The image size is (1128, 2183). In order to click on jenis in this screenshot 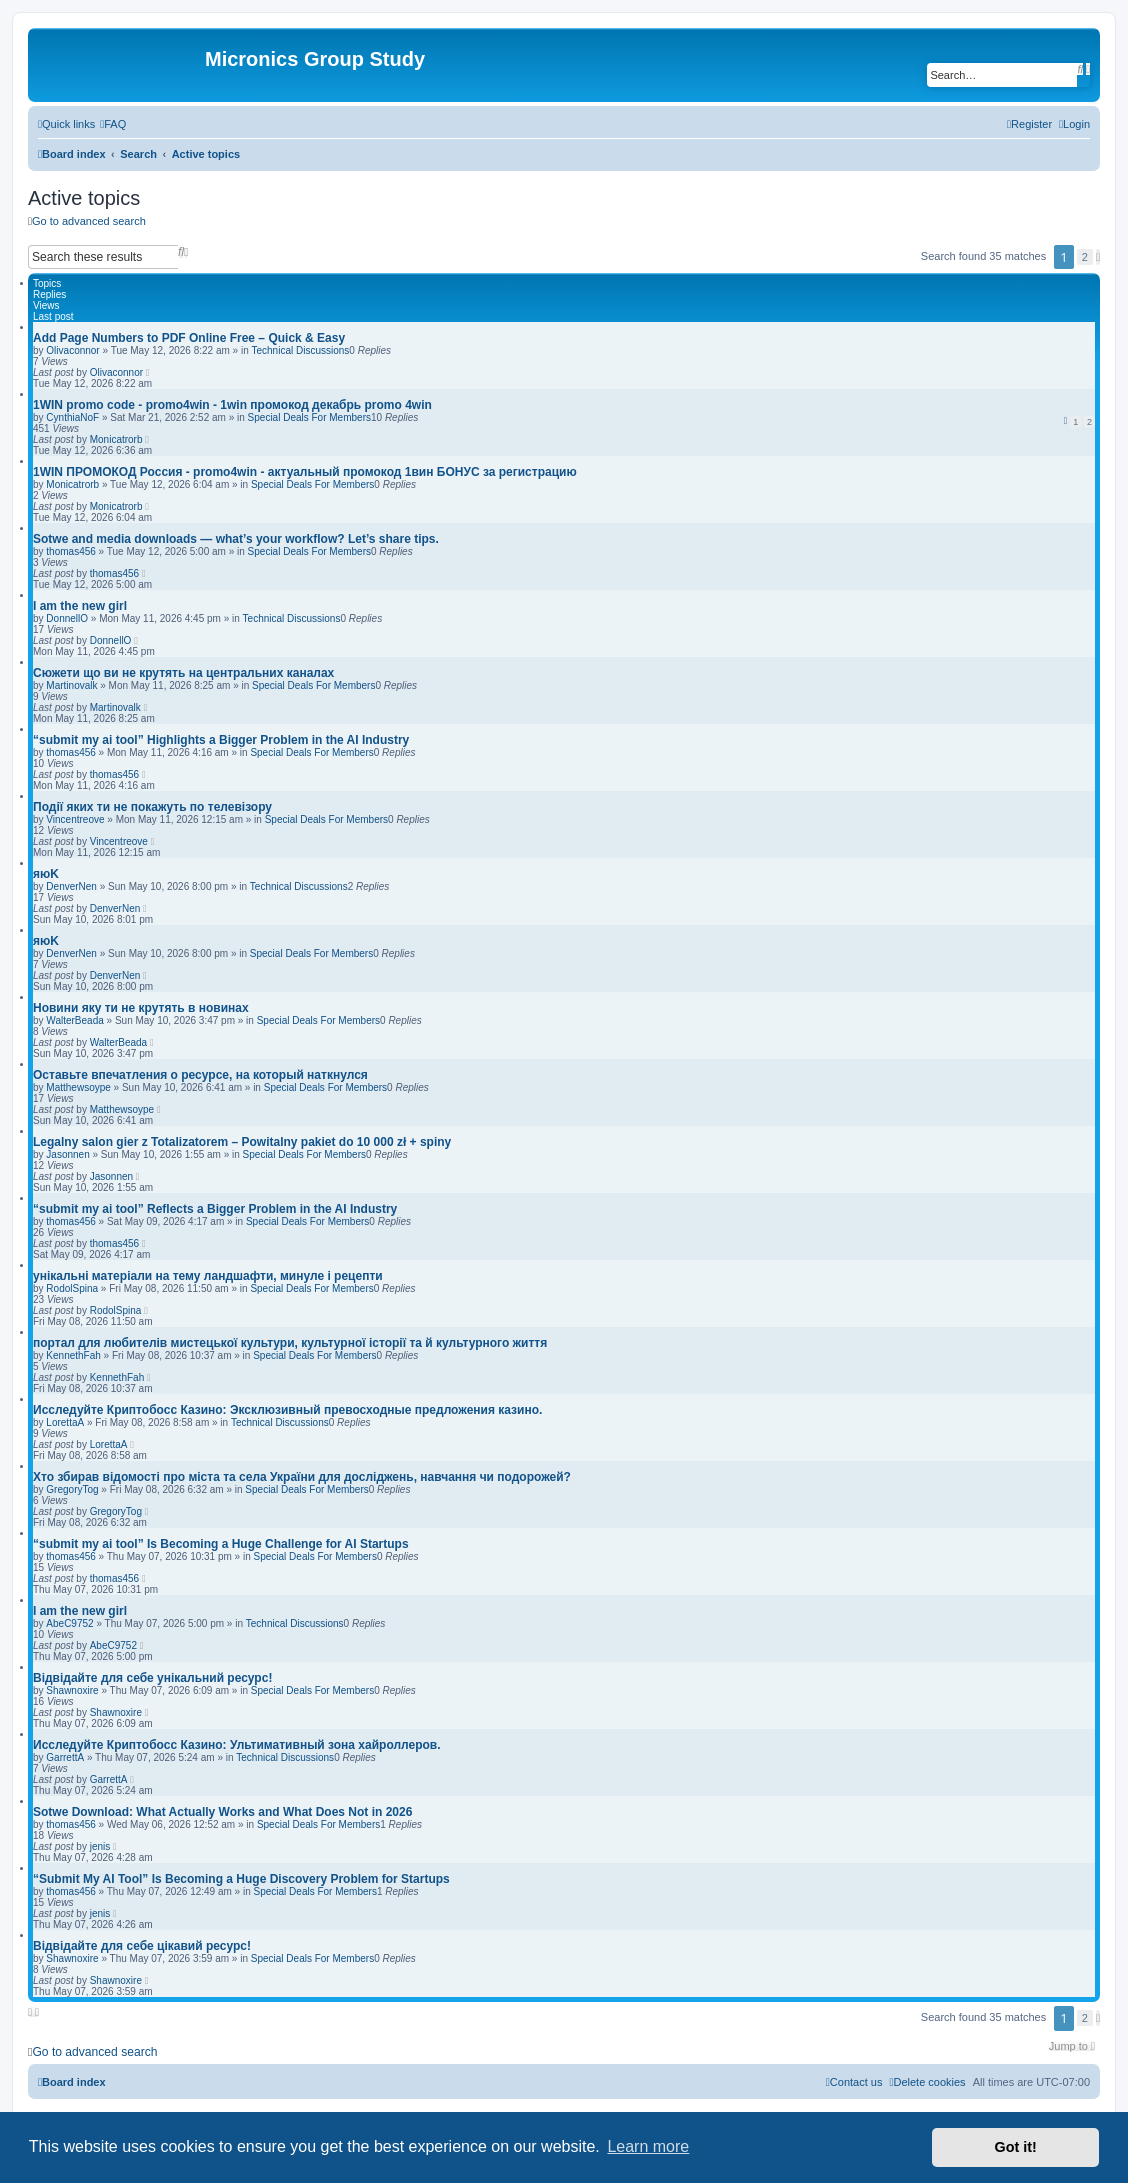, I will do `click(100, 1846)`.